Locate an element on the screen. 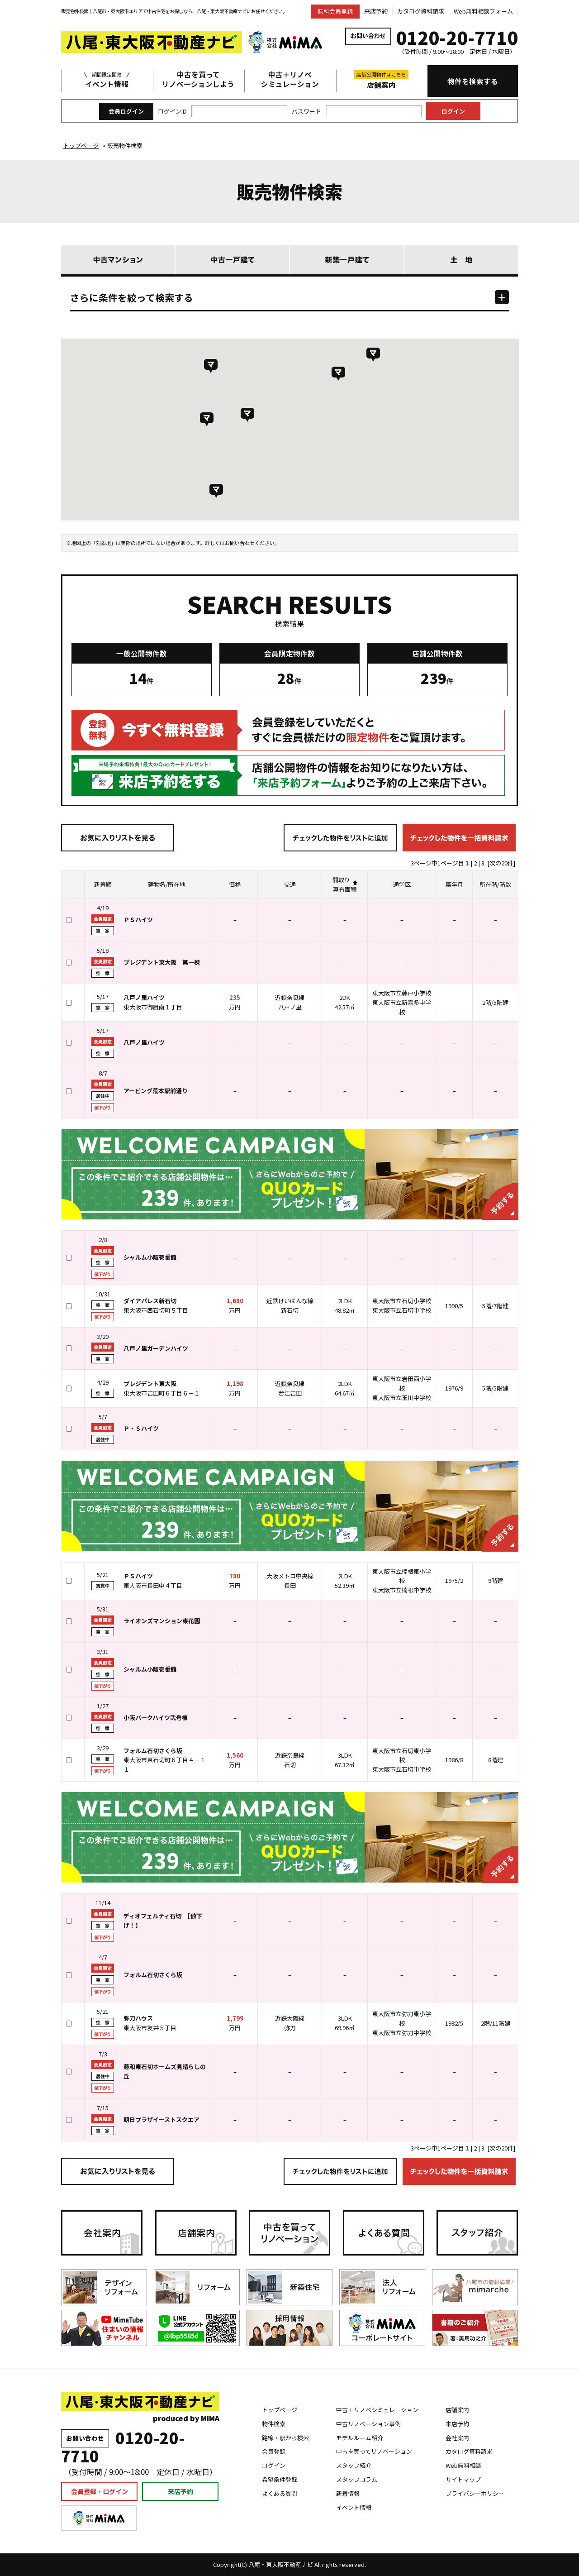  東大阪市岩田町６丁目６－１ is located at coordinates (161, 1393).